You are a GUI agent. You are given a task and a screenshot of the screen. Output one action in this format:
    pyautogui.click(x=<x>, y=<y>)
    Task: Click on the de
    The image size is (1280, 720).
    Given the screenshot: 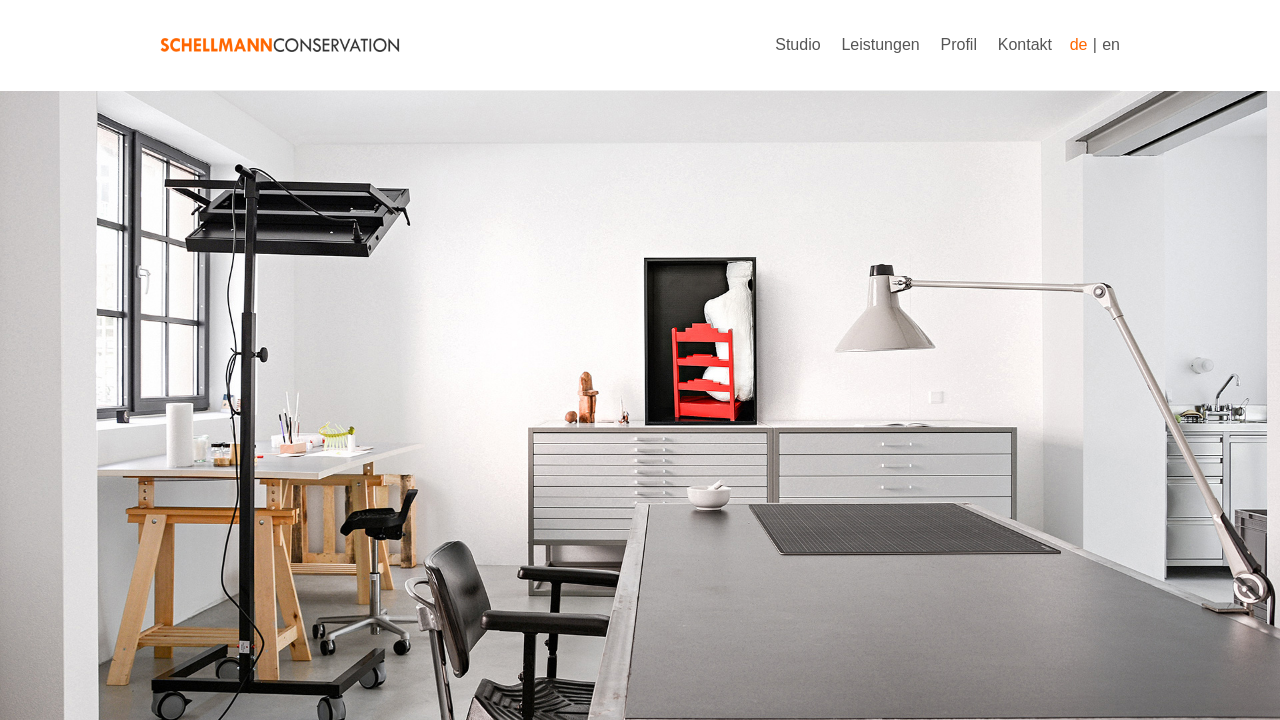 What is the action you would take?
    pyautogui.click(x=1079, y=44)
    